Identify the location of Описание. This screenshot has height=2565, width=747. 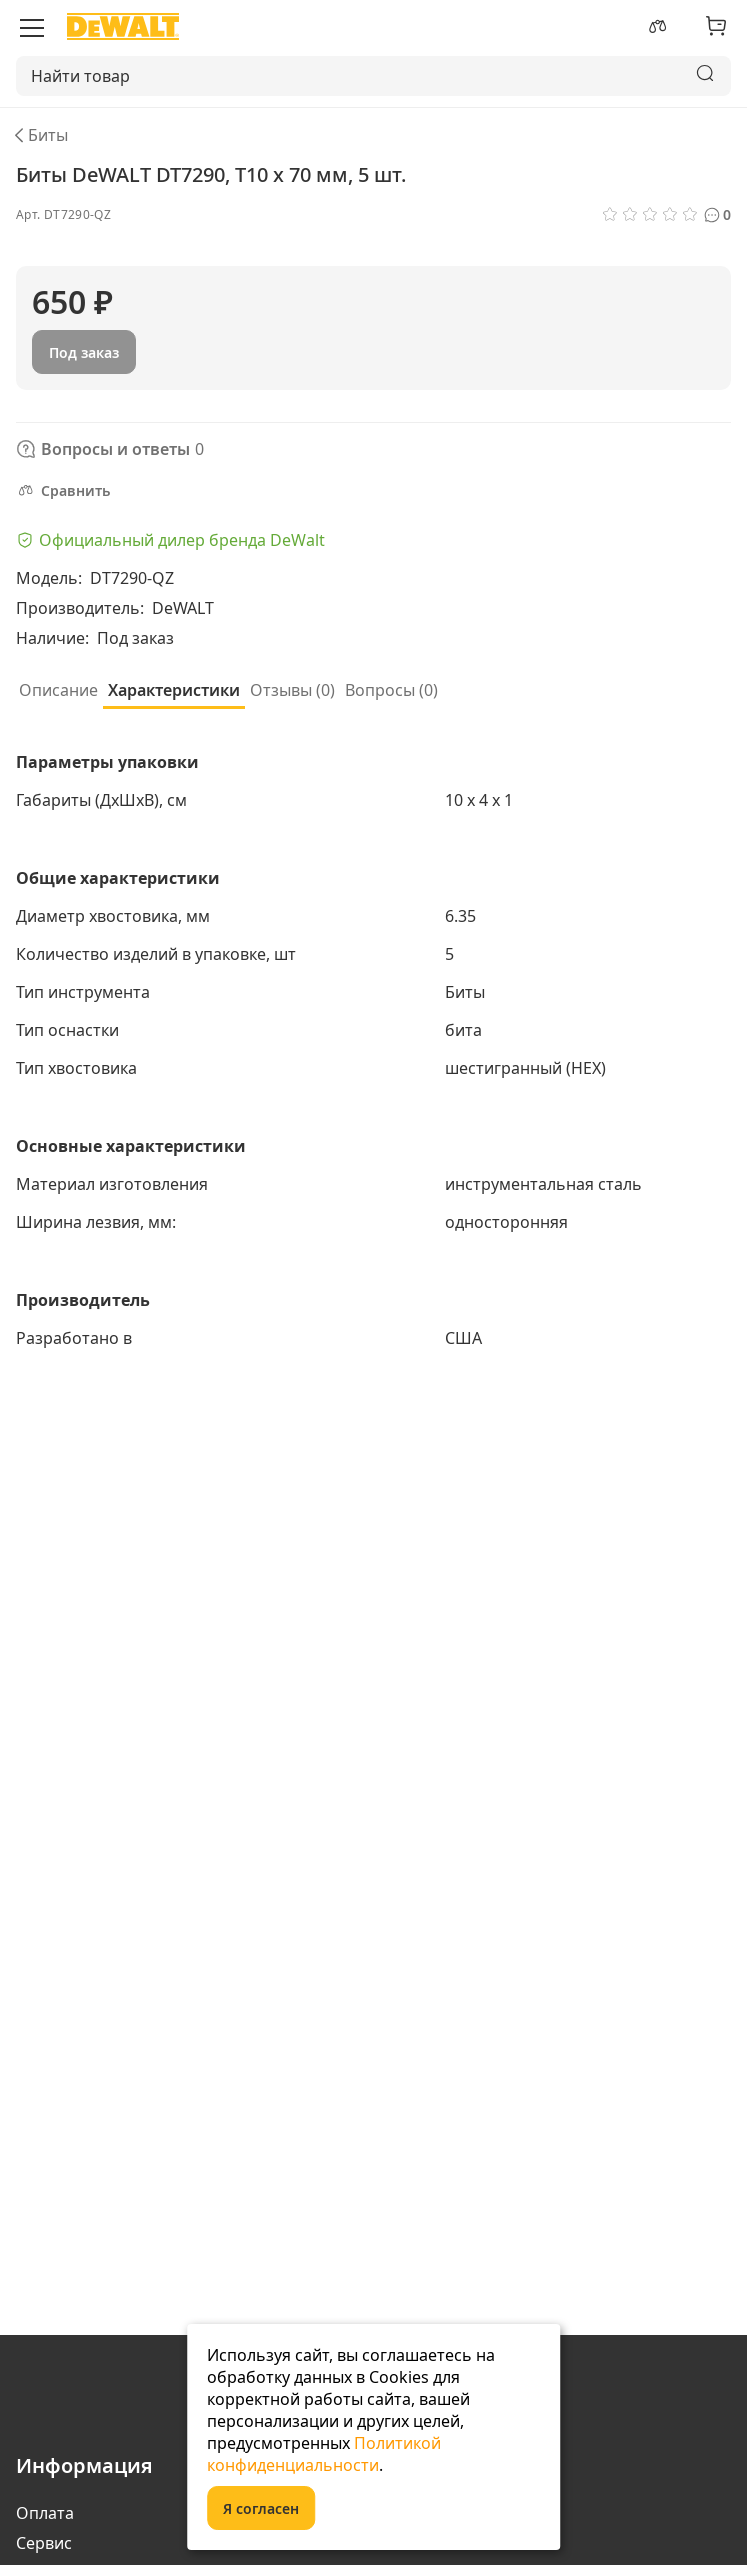
(58, 690).